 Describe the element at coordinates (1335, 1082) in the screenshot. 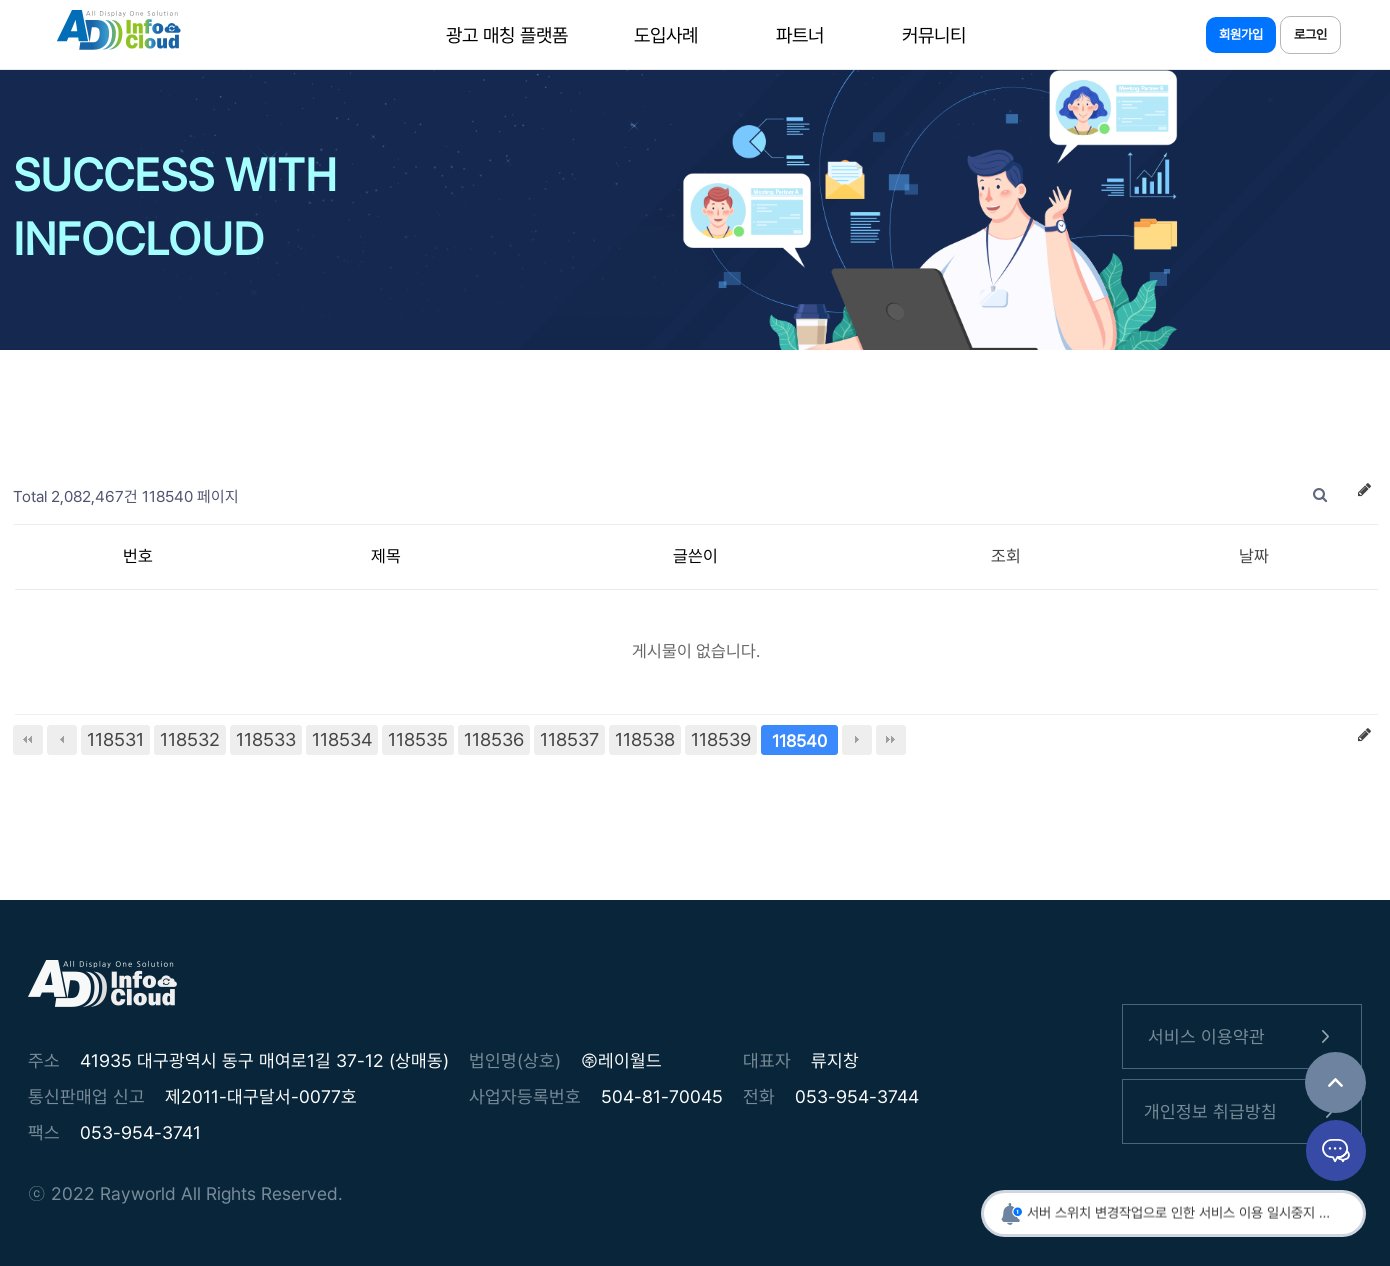

I see `TOP` at that location.